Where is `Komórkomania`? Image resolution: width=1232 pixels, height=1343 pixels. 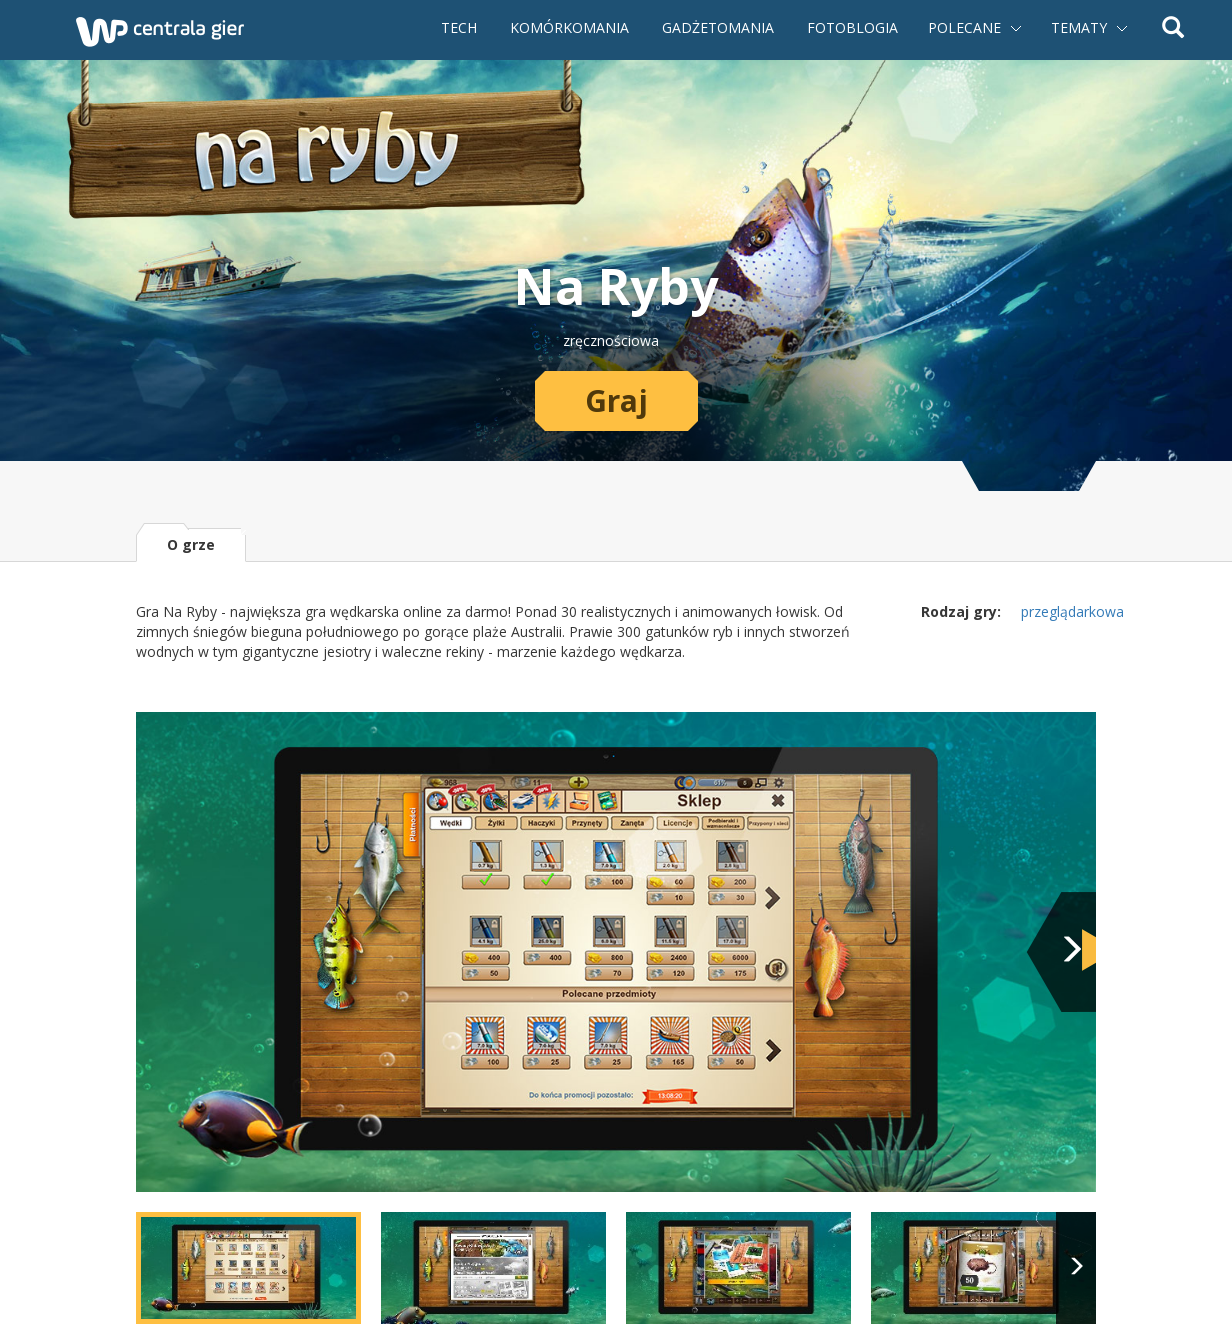
Komórkomania is located at coordinates (569, 27).